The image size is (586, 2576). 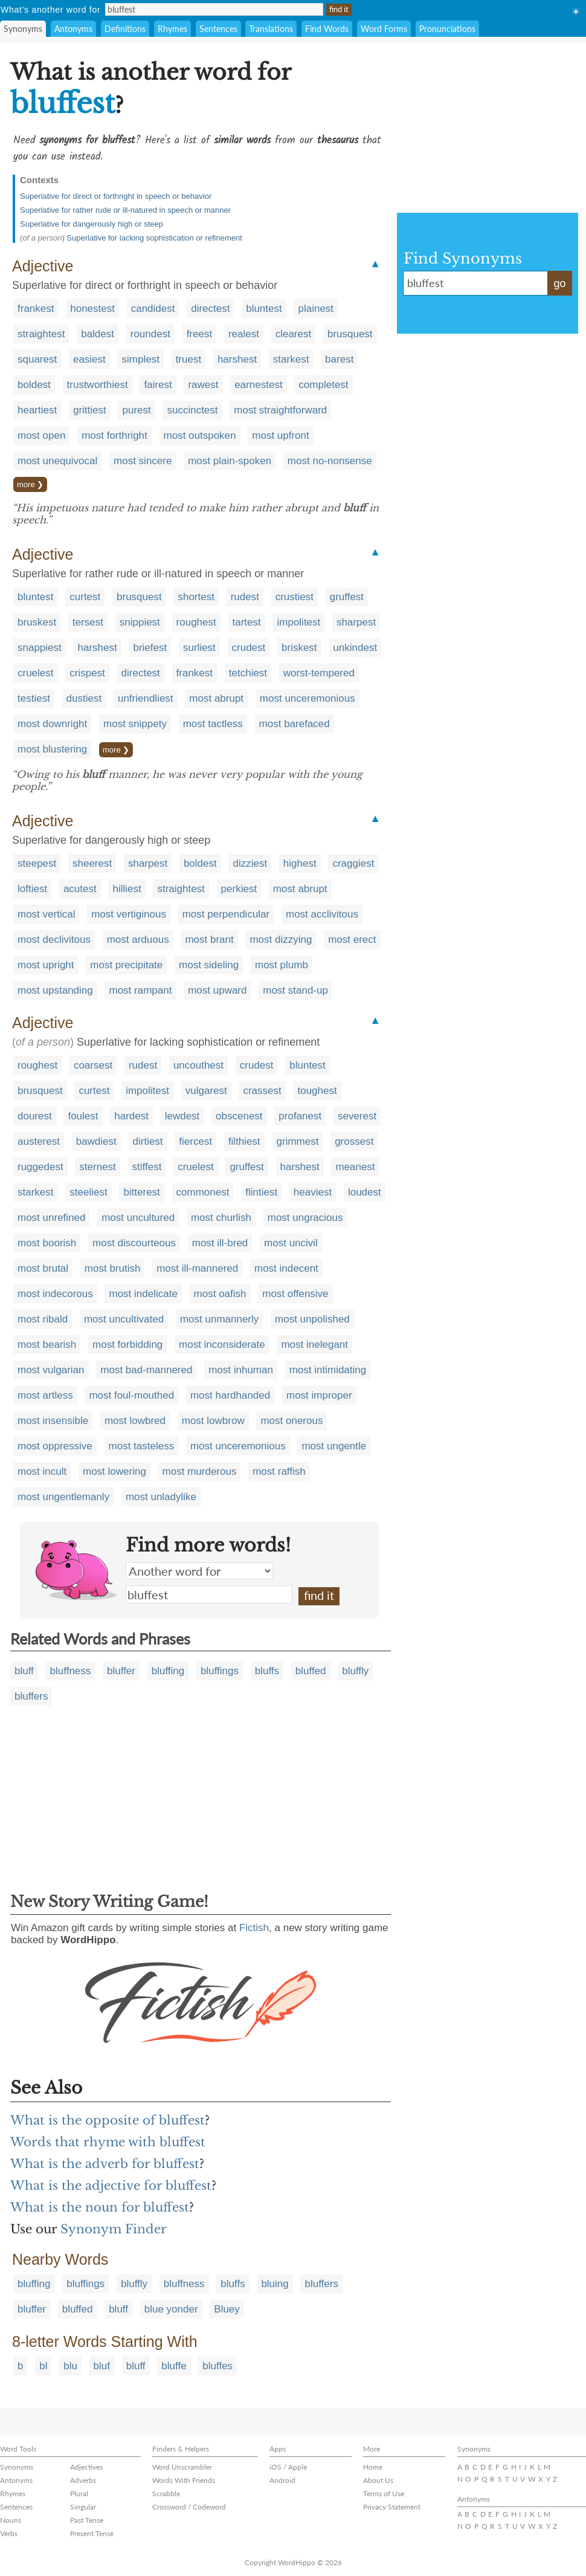 What do you see at coordinates (312, 1319) in the screenshot?
I see `most unpolished` at bounding box center [312, 1319].